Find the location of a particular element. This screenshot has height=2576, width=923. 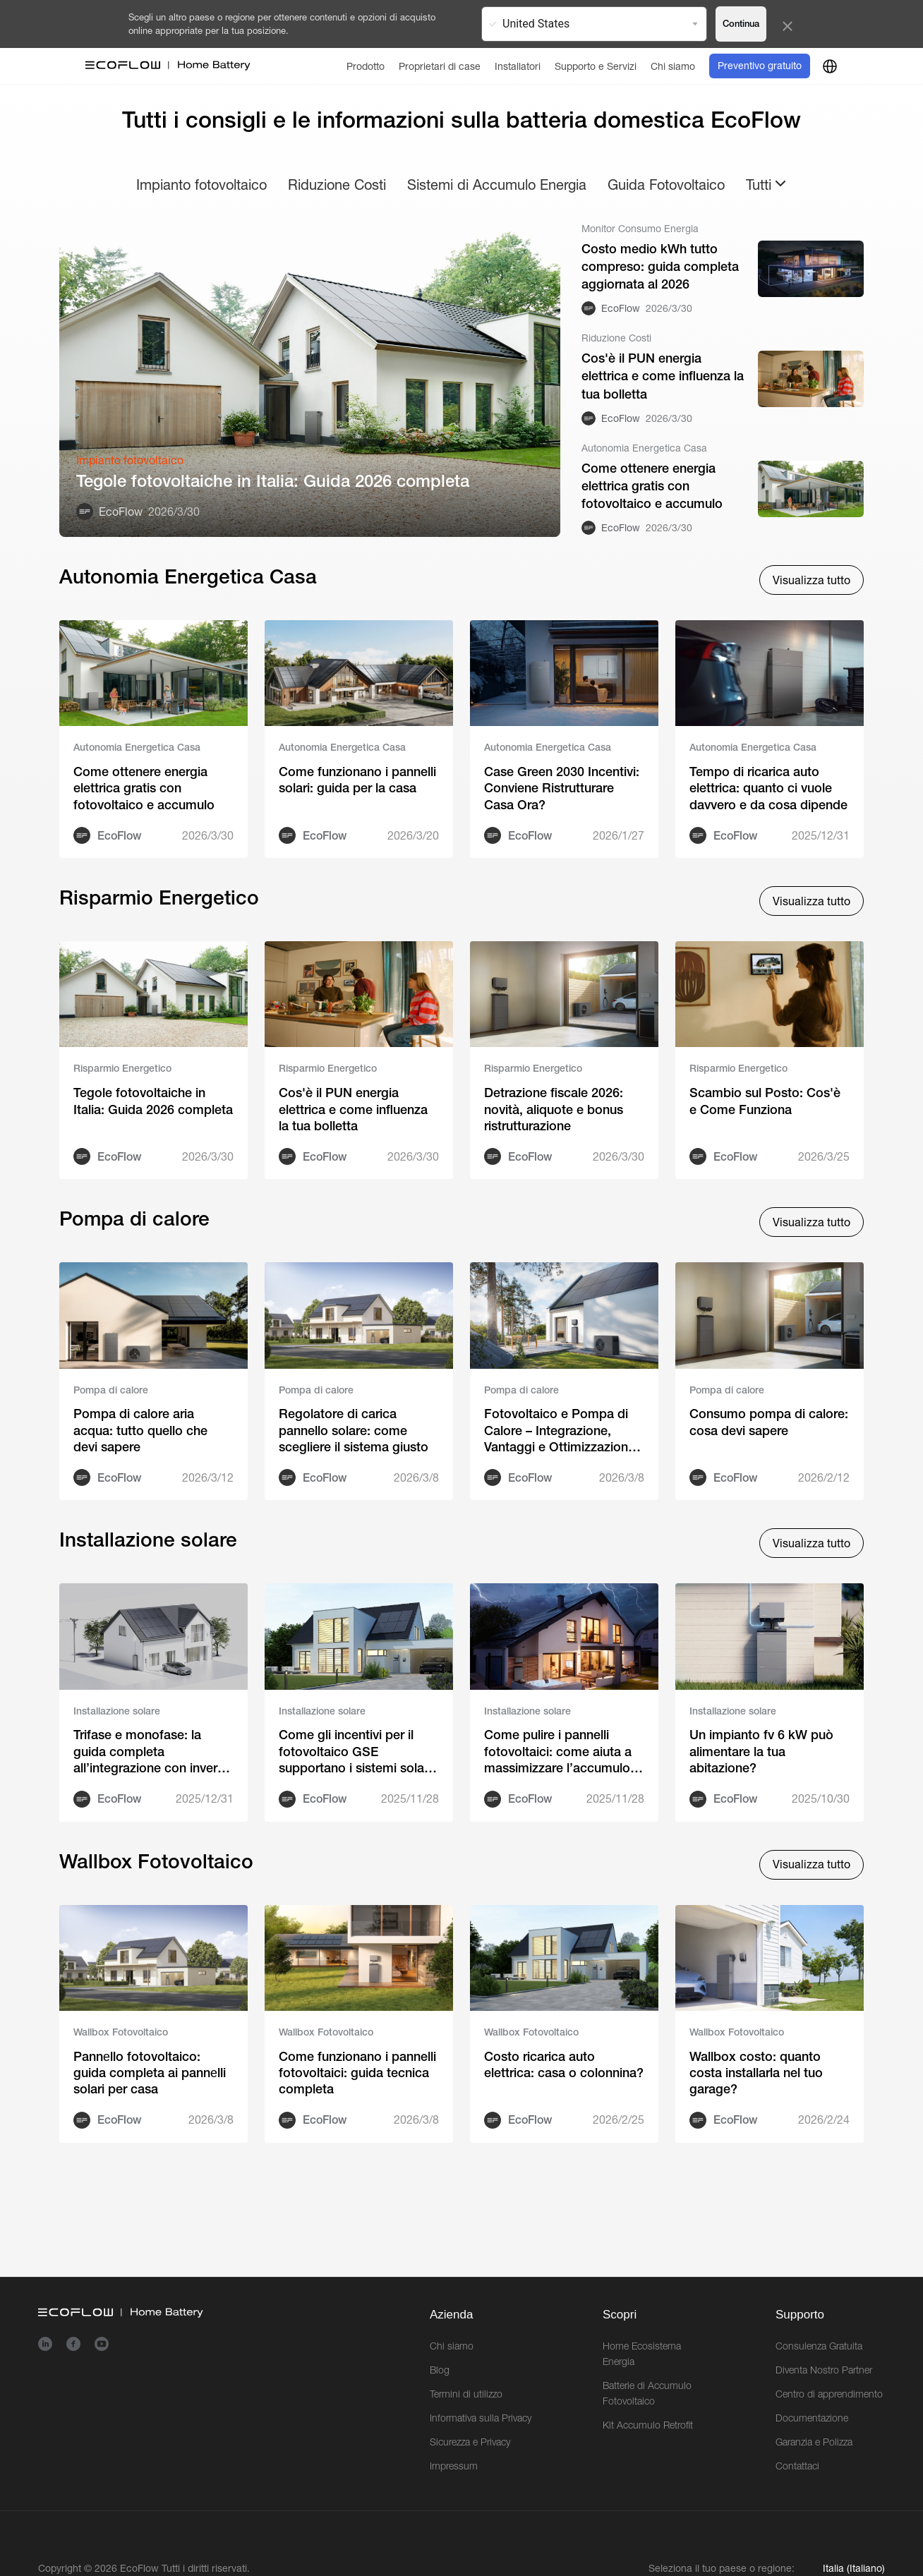

Contattaci is located at coordinates (797, 2466).